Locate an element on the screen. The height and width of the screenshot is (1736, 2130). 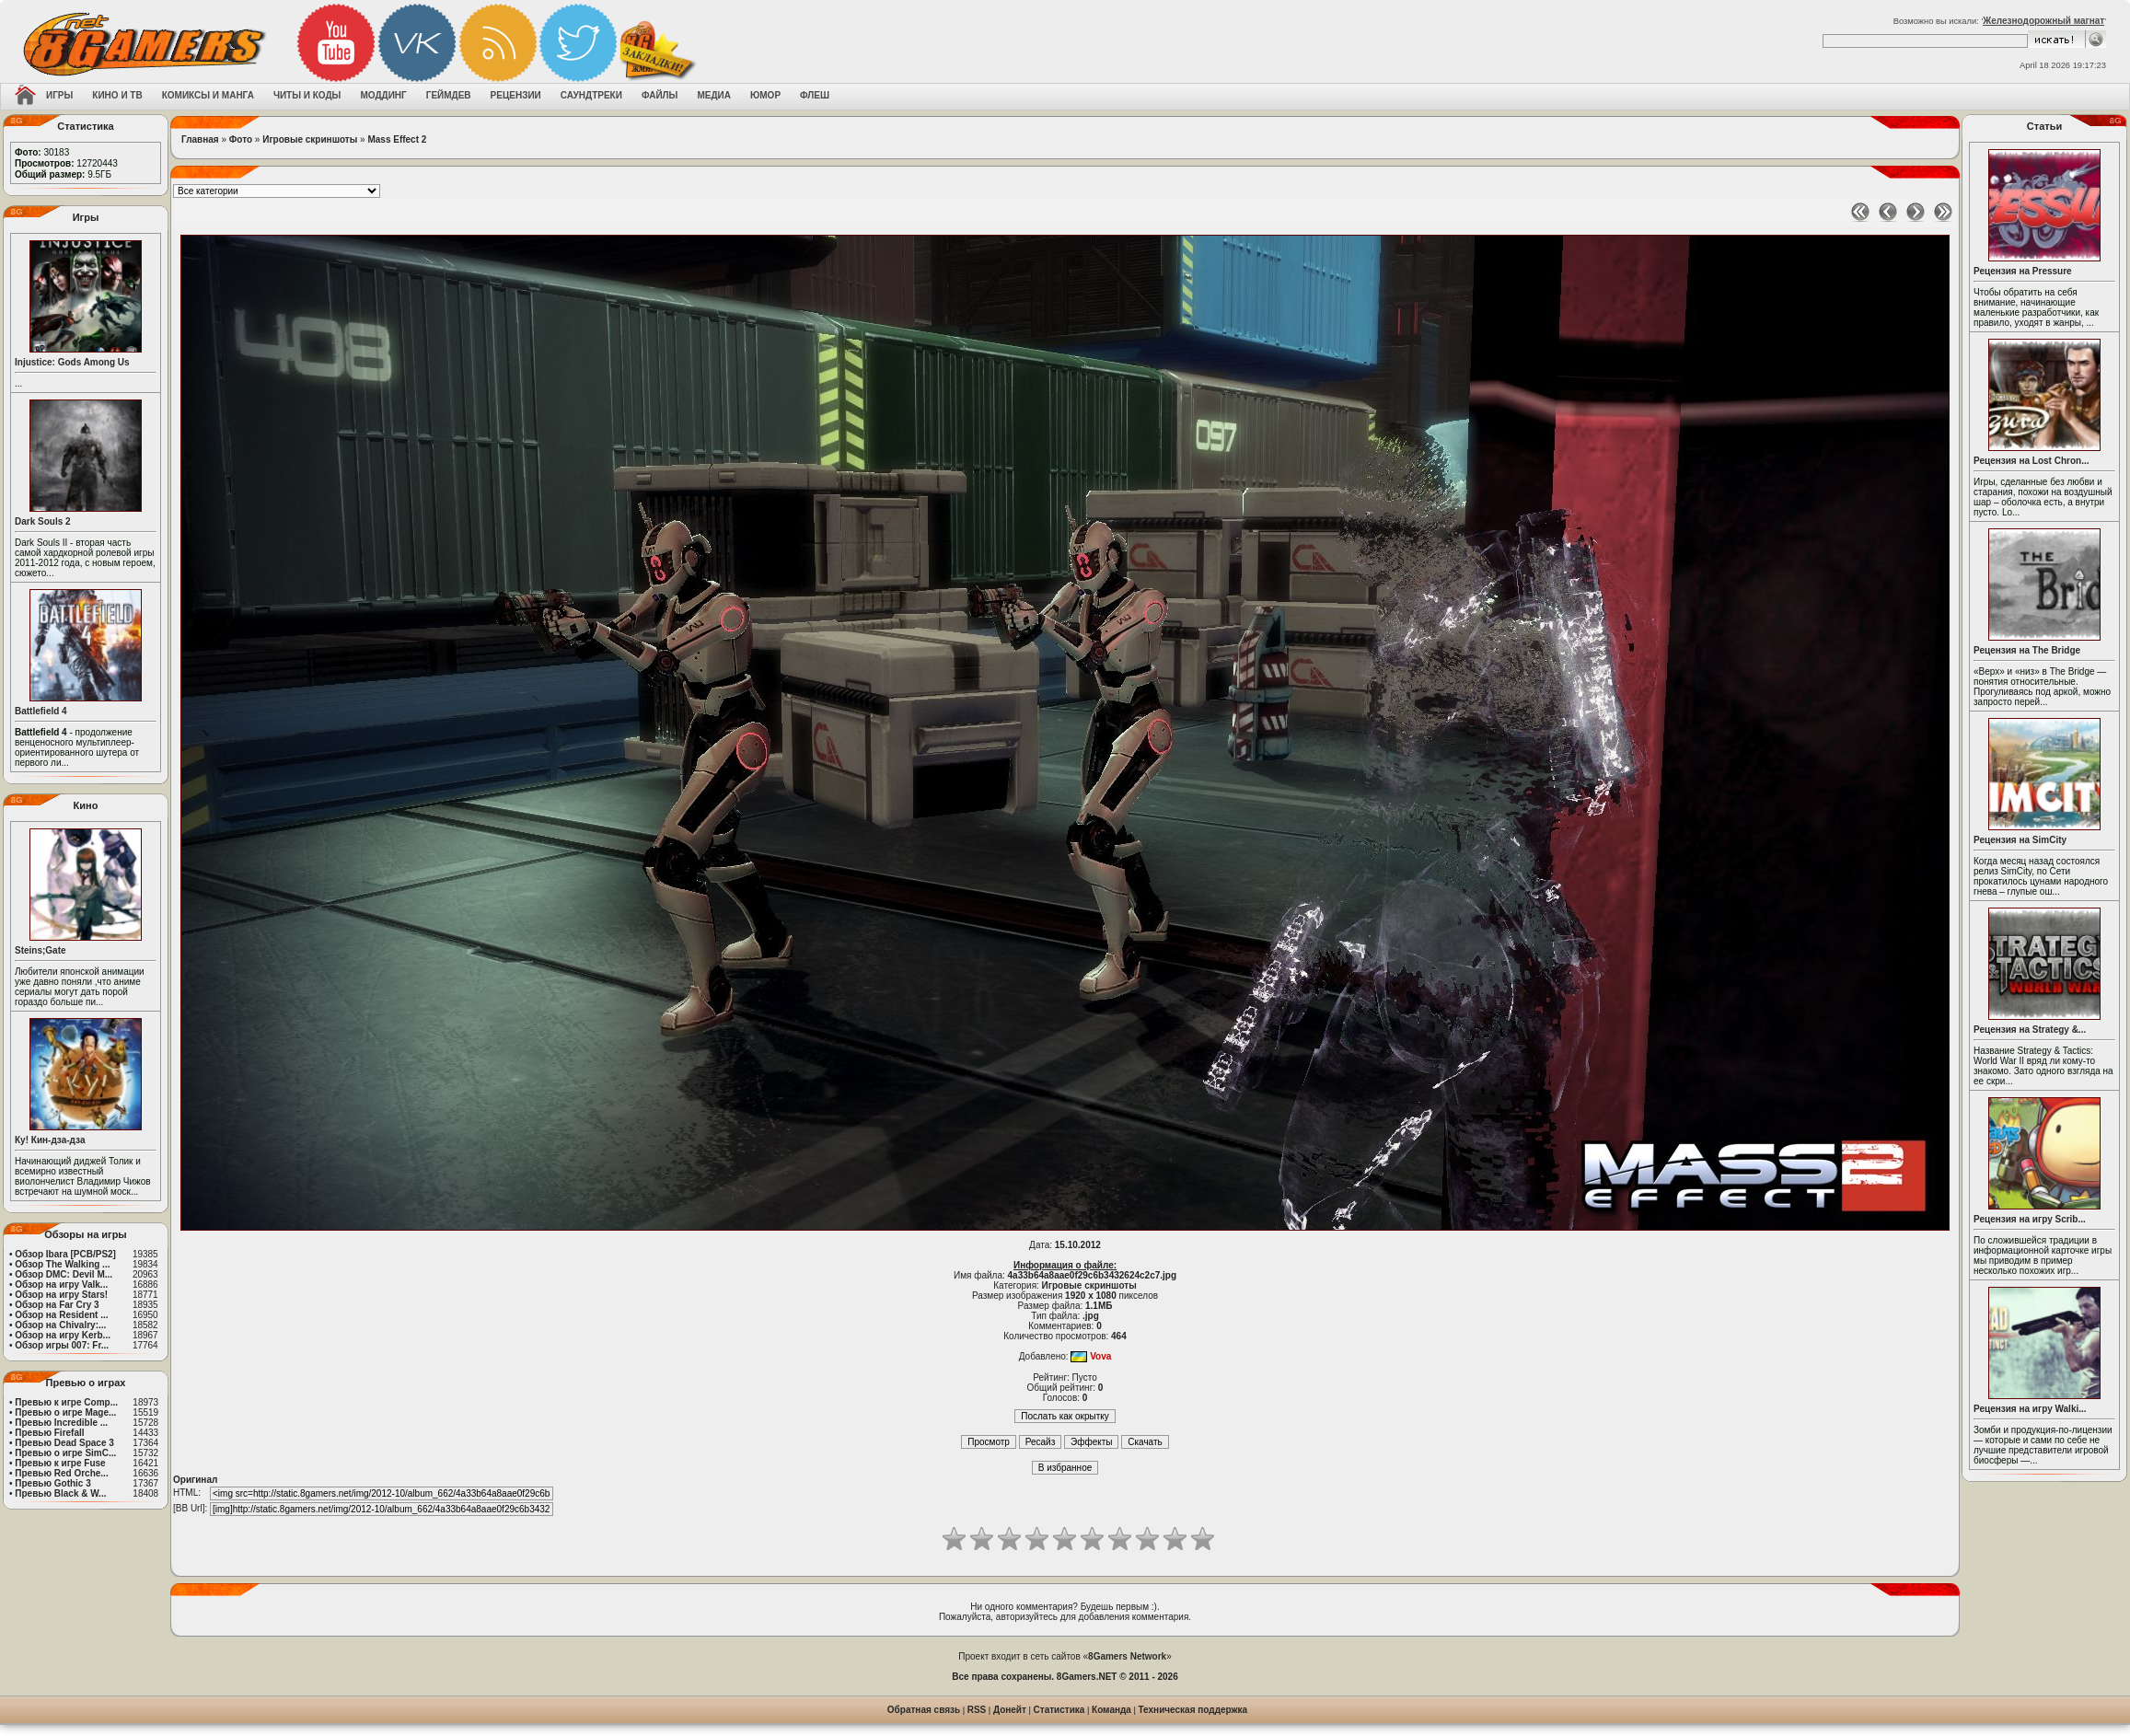
Превью Dead Space 3 is located at coordinates (64, 1443).